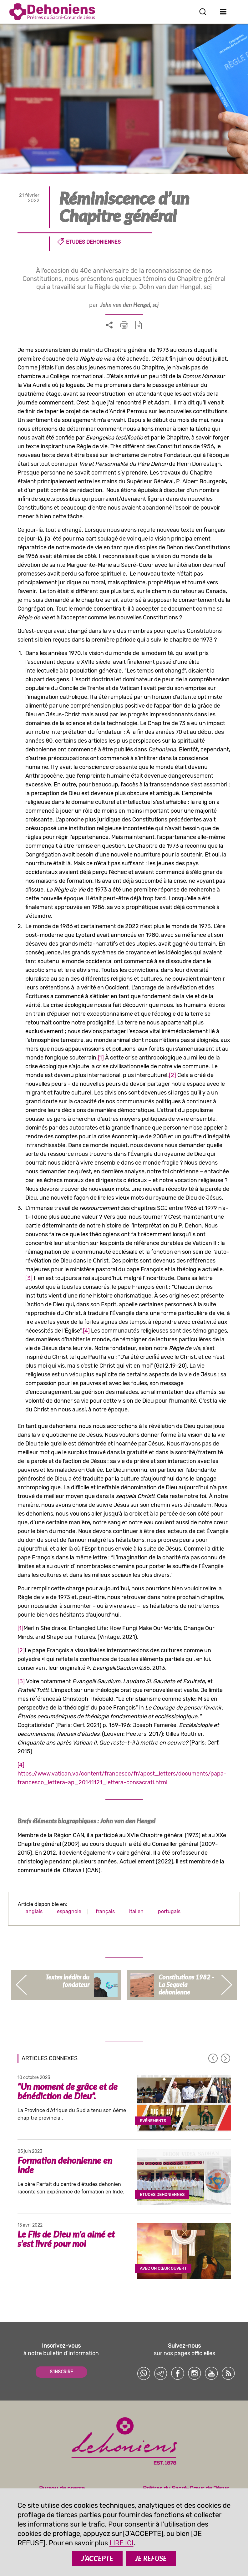 The image size is (248, 2576). What do you see at coordinates (121, 2543) in the screenshot?
I see `LIRE ICI` at bounding box center [121, 2543].